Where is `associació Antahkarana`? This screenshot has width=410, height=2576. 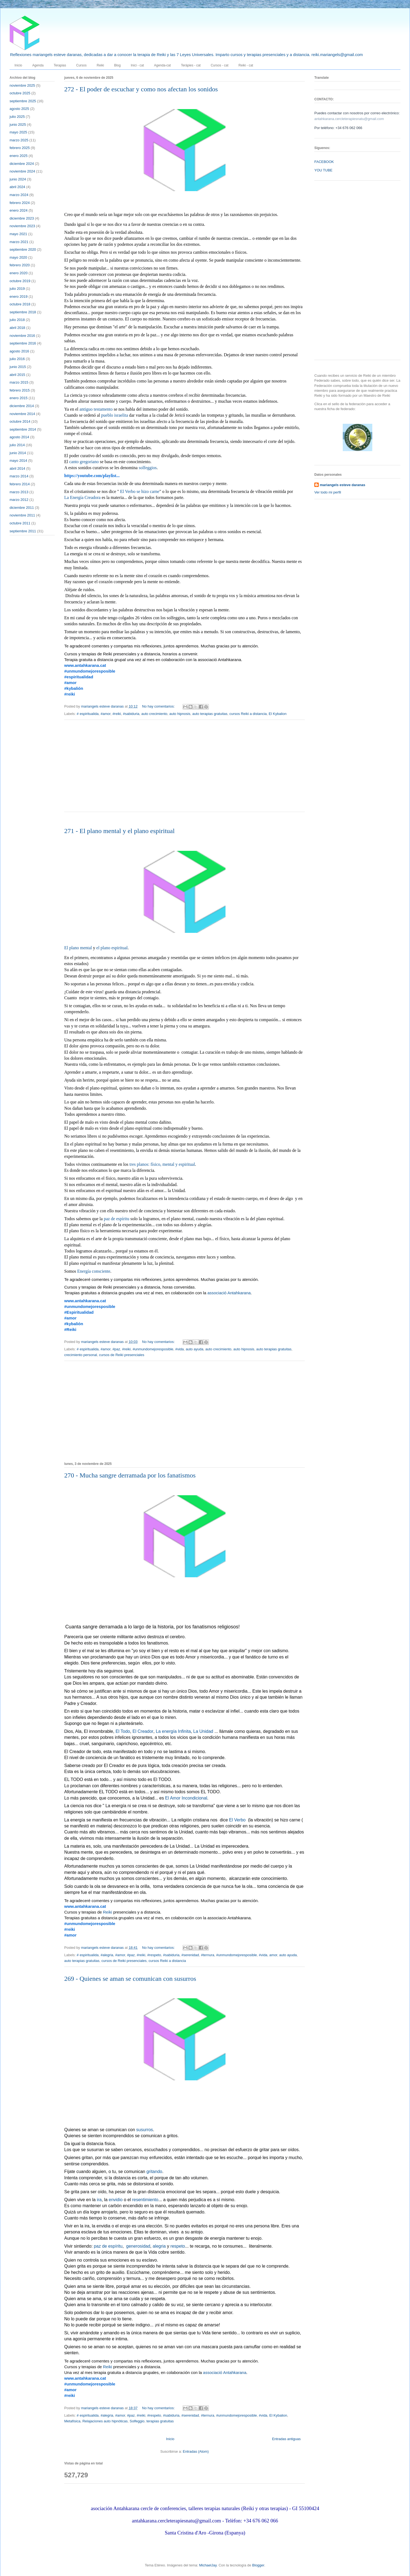
associació Antahkarana is located at coordinates (229, 1293).